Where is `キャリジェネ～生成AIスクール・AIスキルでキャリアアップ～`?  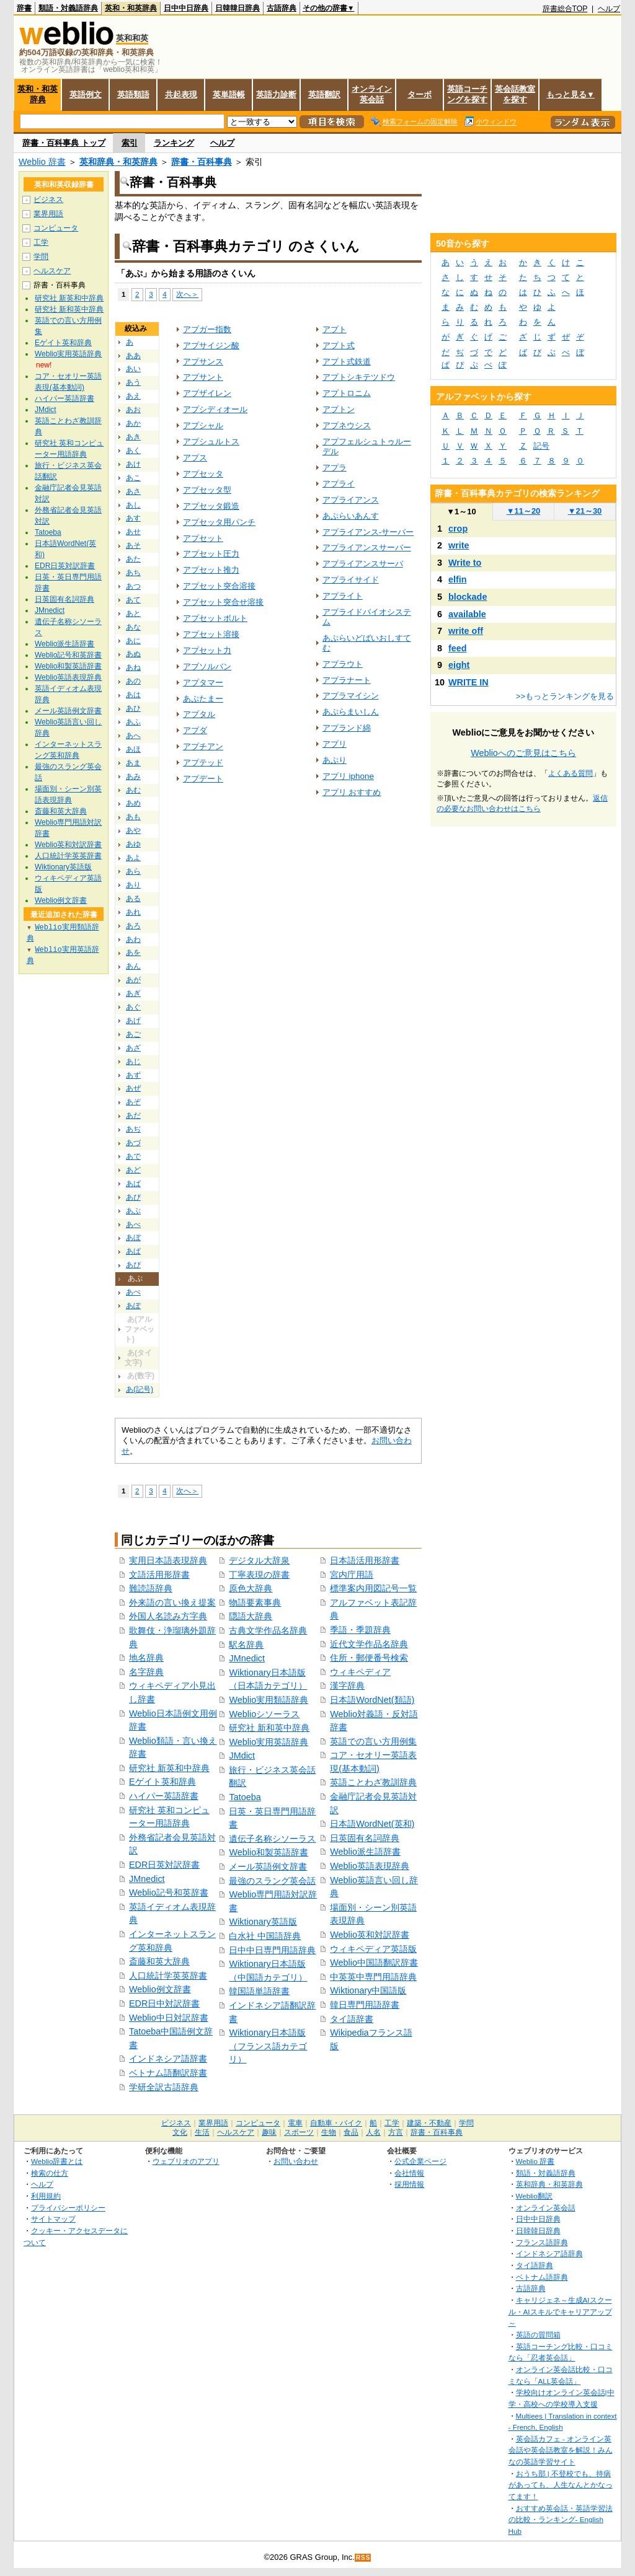 キャリジェネ～生成AIスクール・AIスキルでキャリアアップ～ is located at coordinates (560, 2311).